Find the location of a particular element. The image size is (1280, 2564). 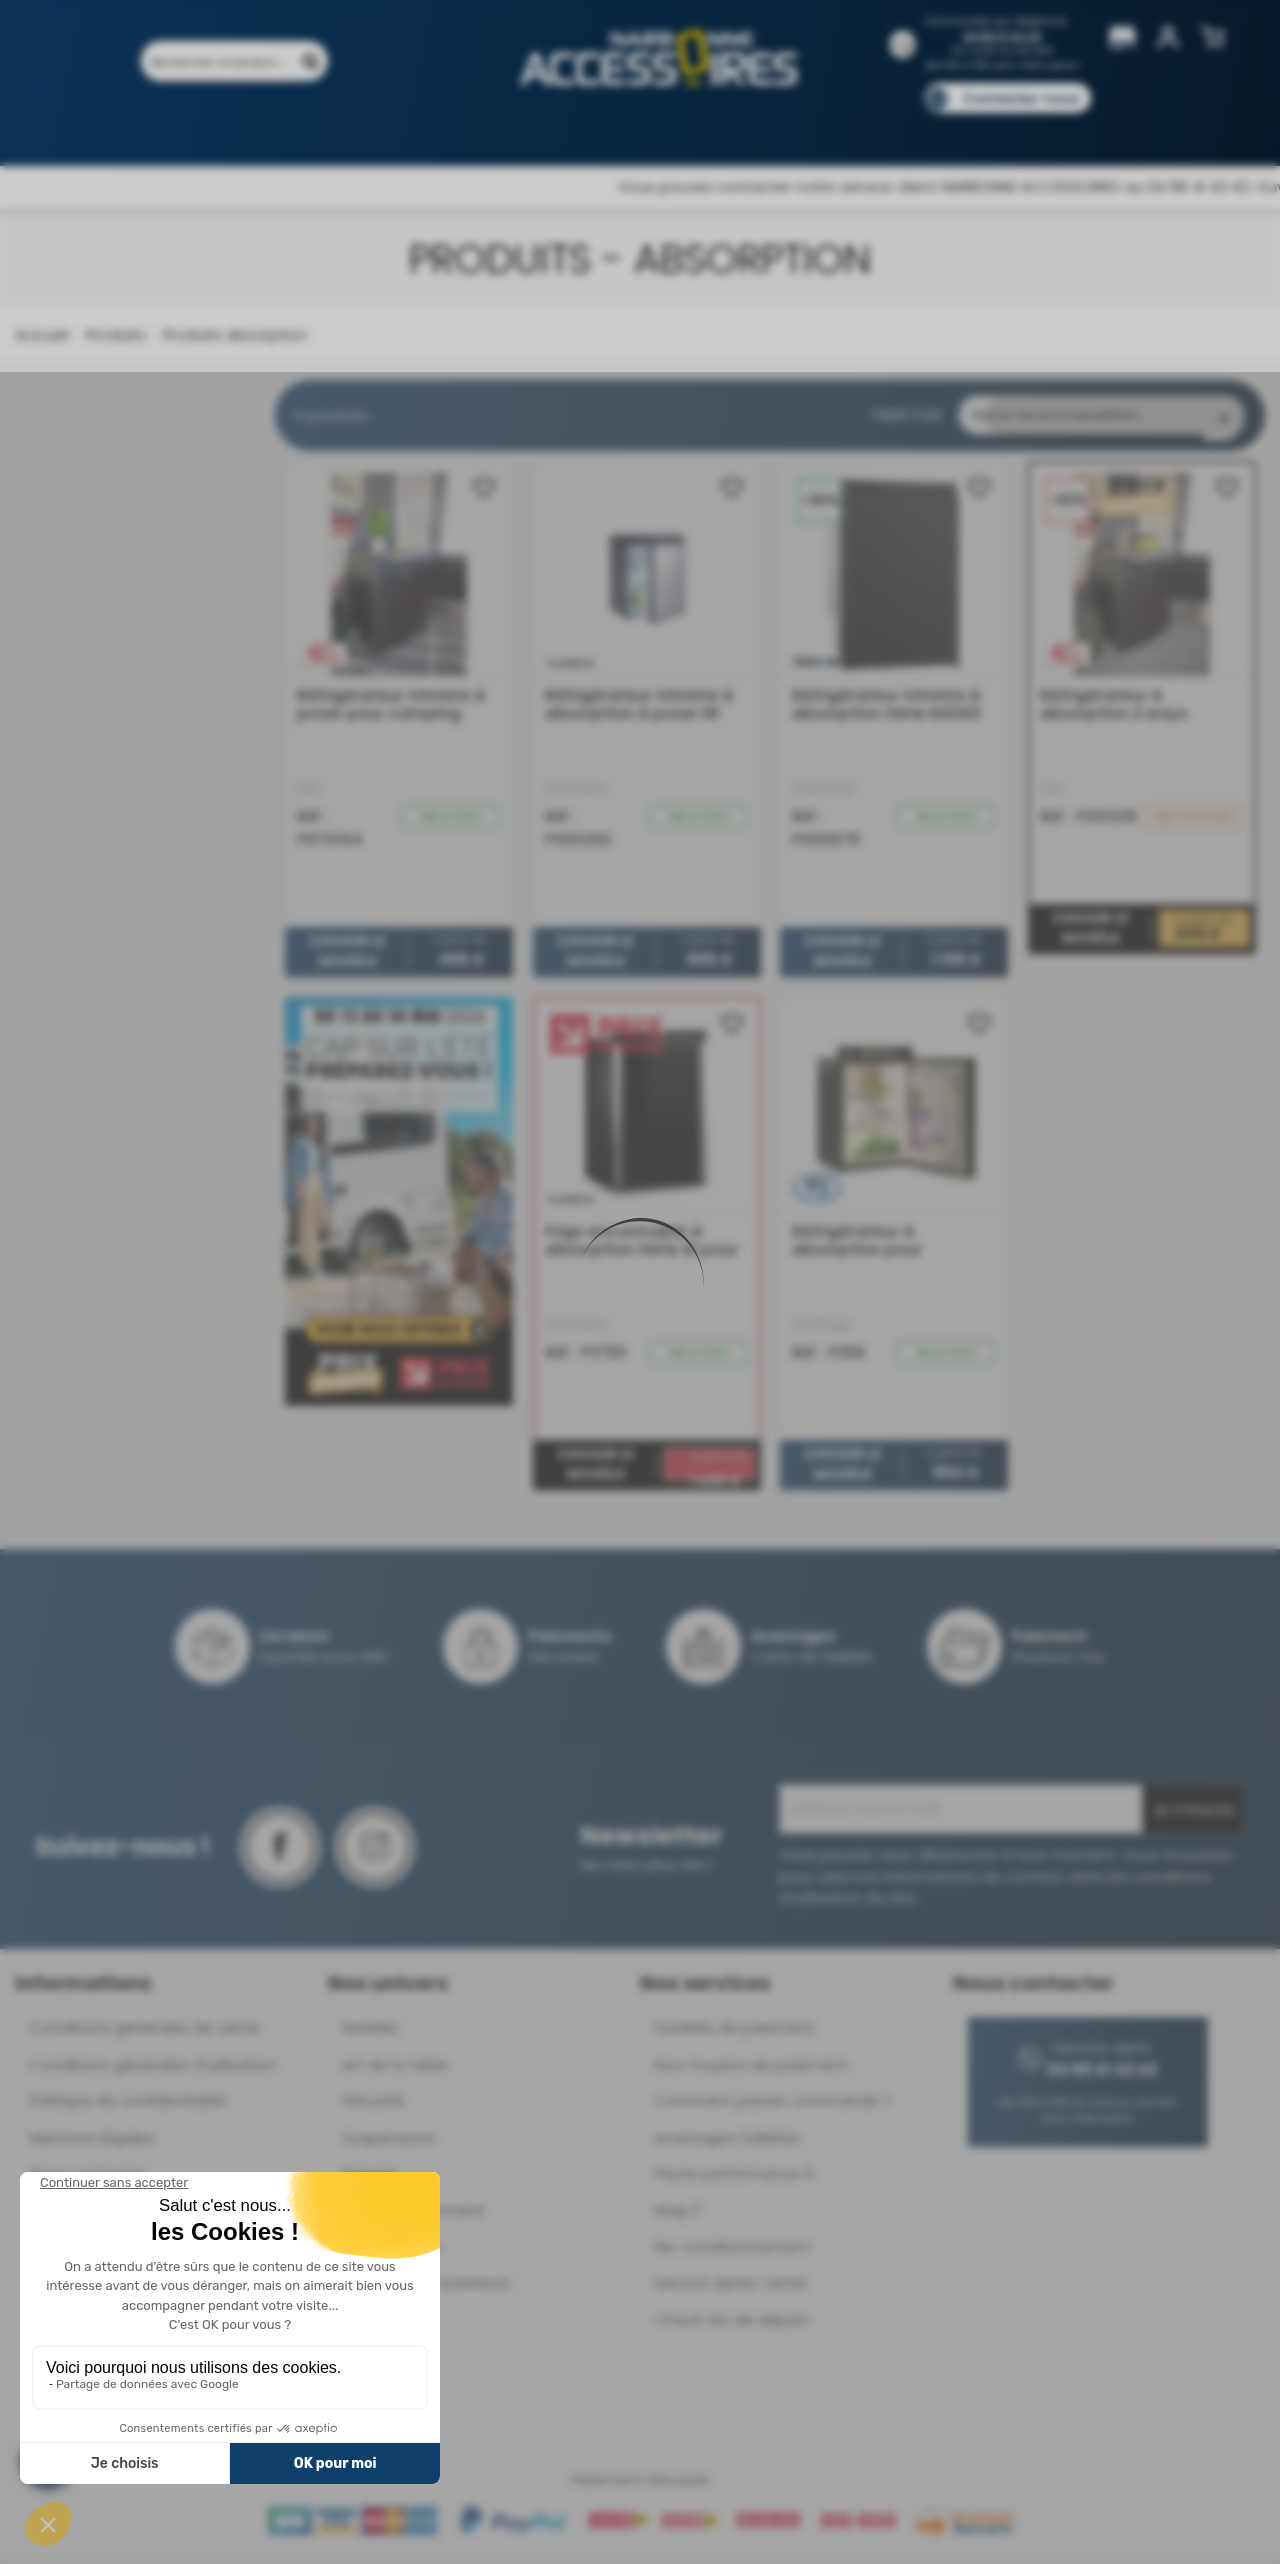

Politique de confidentialité is located at coordinates (128, 2105).